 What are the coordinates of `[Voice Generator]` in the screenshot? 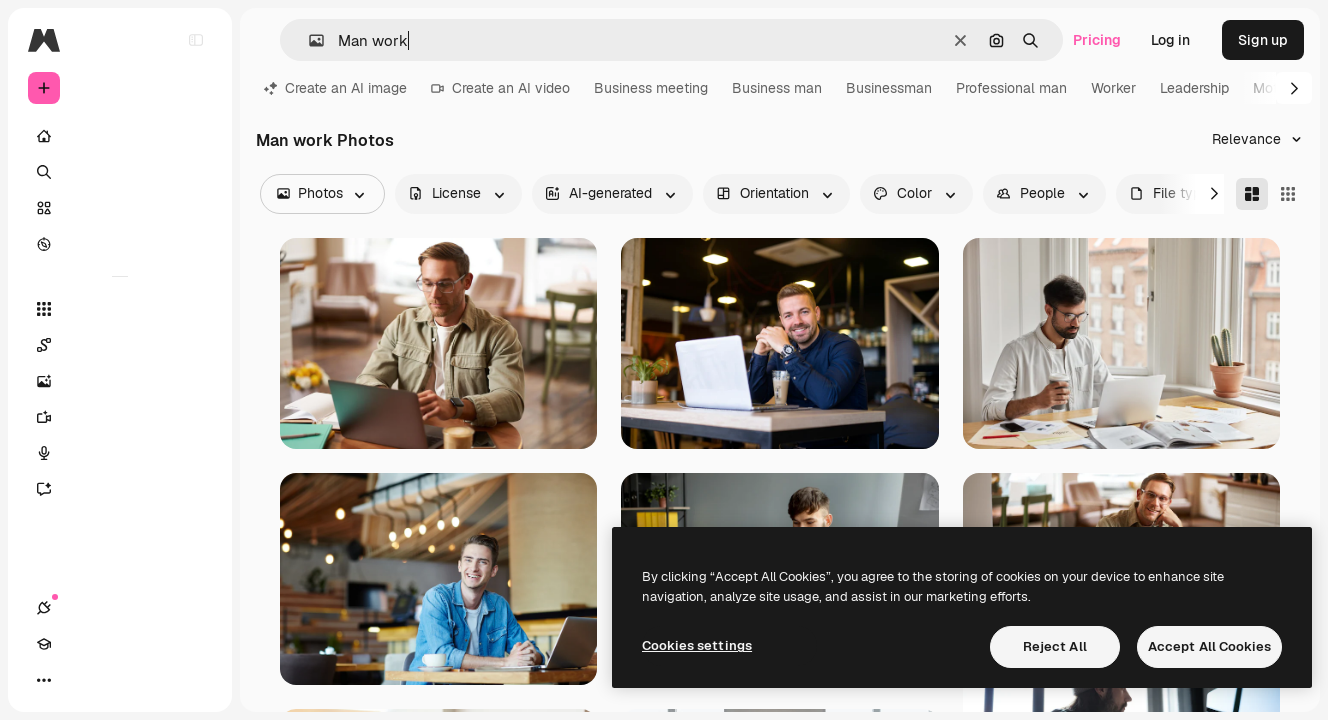 It's located at (120, 453).